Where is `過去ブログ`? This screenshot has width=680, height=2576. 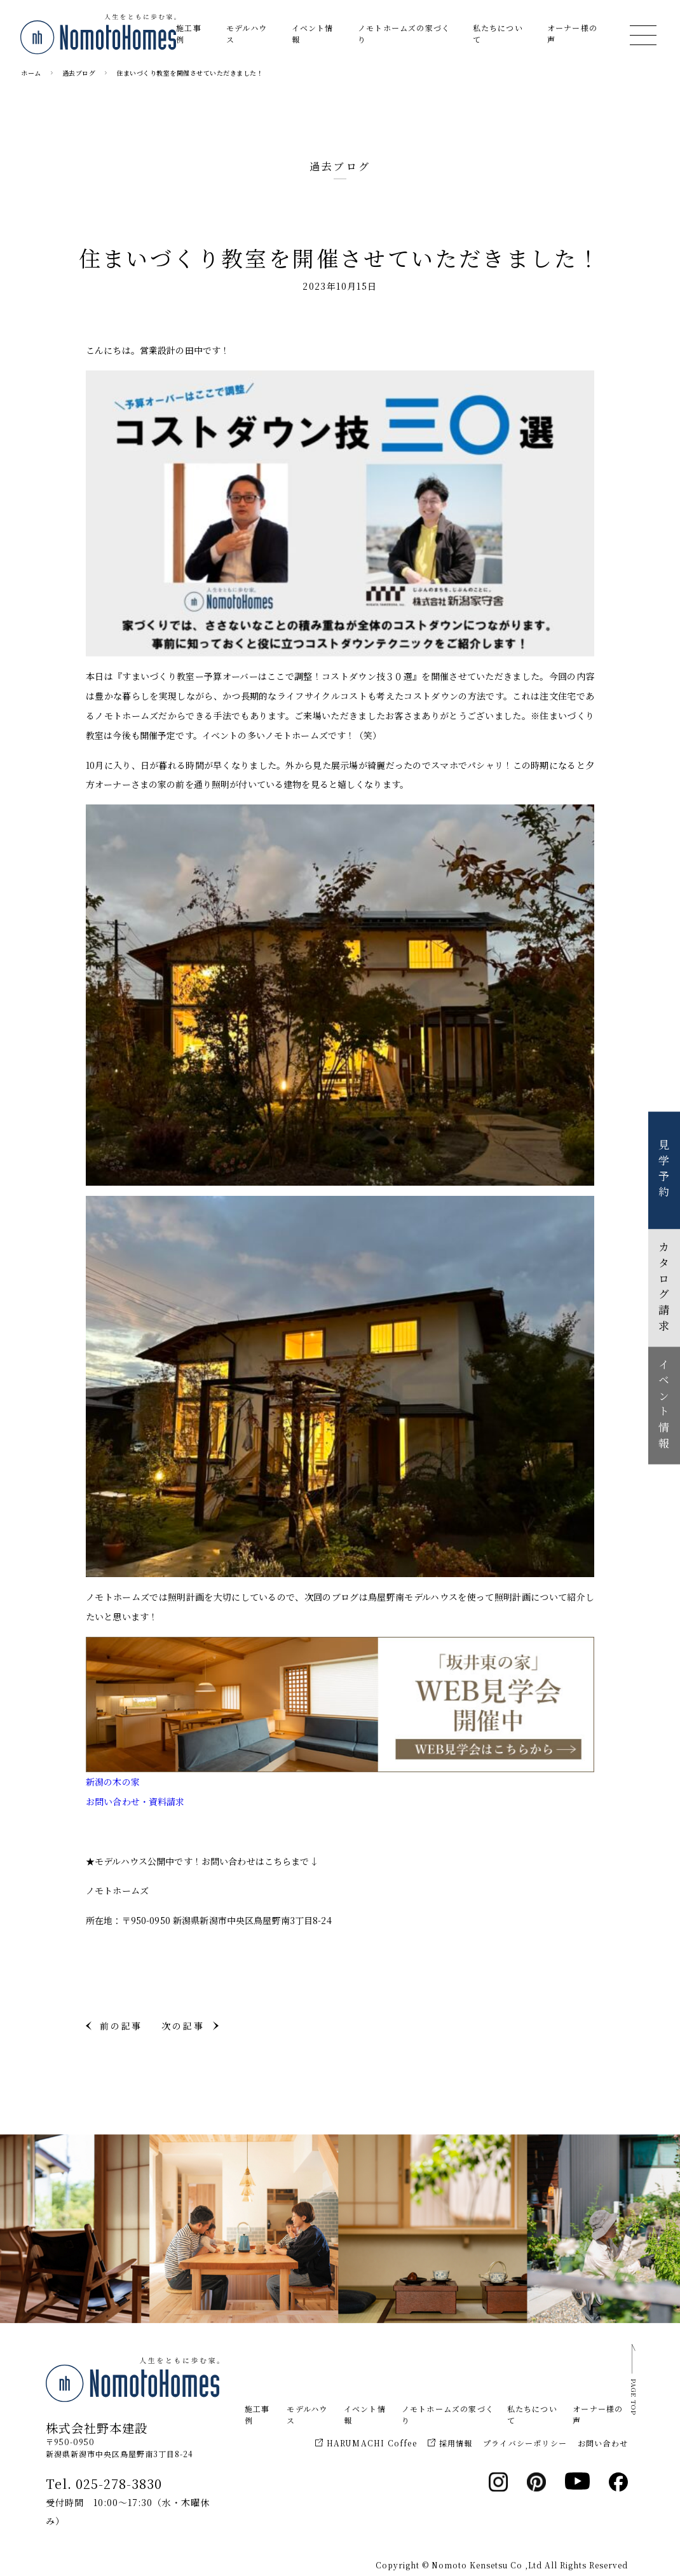 過去ブログ is located at coordinates (79, 73).